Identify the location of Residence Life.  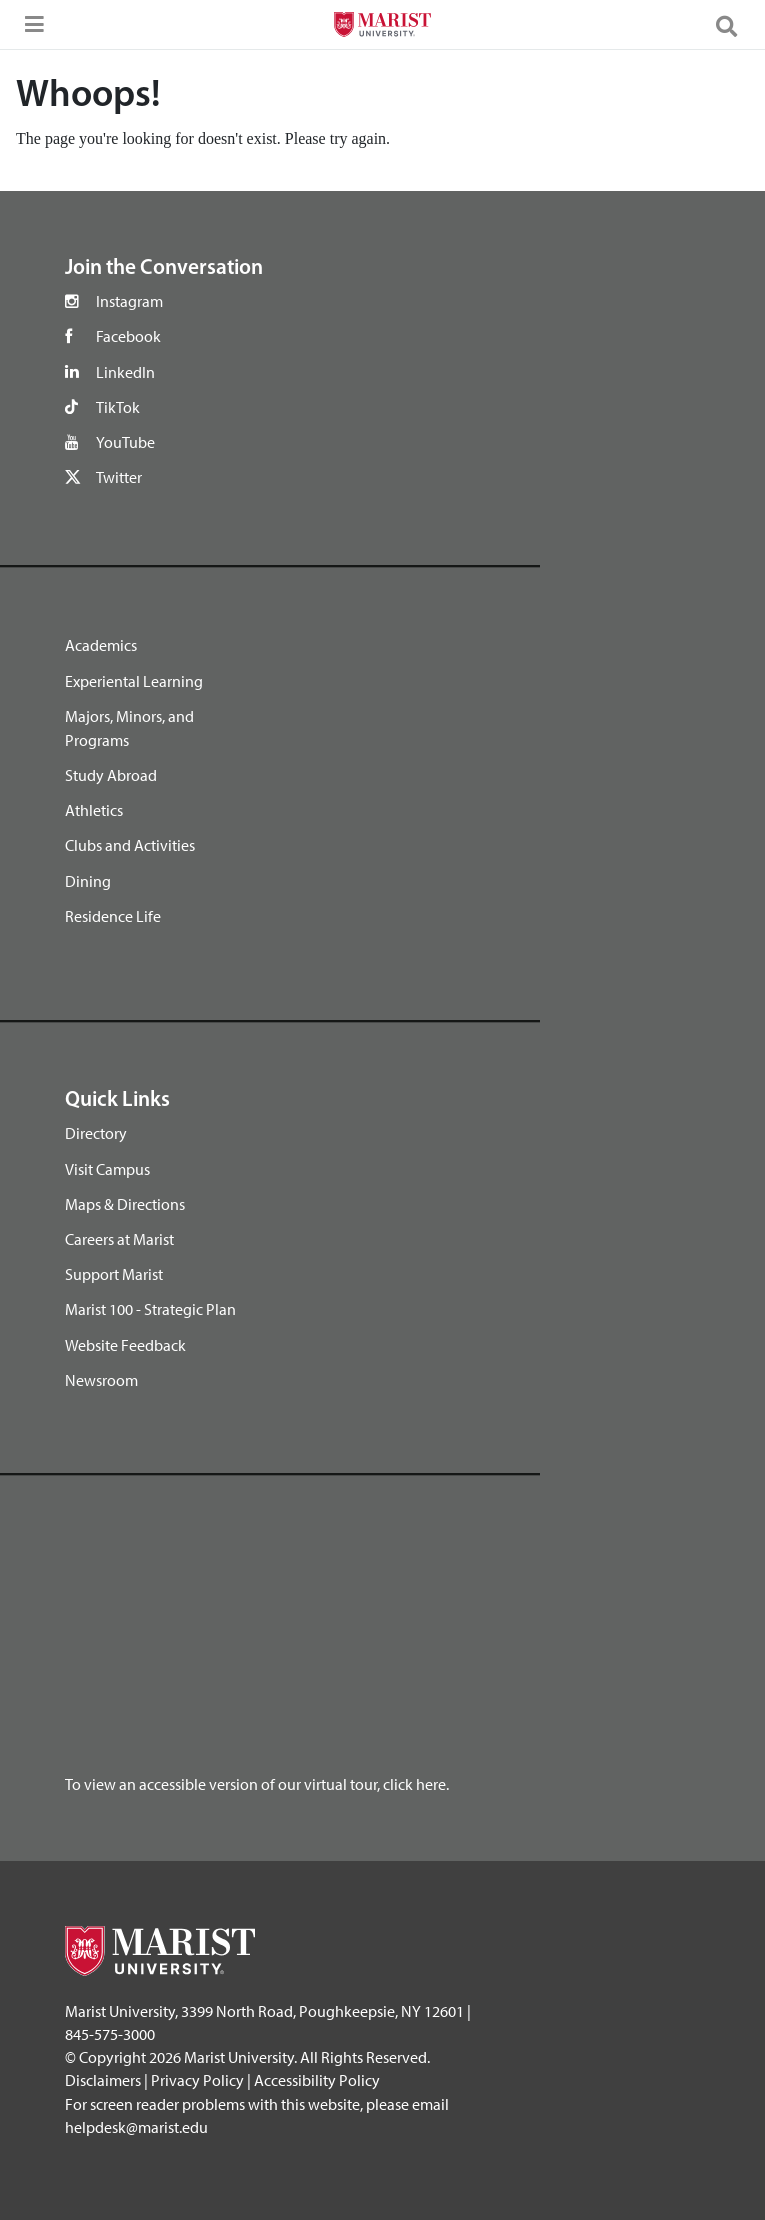
(113, 916).